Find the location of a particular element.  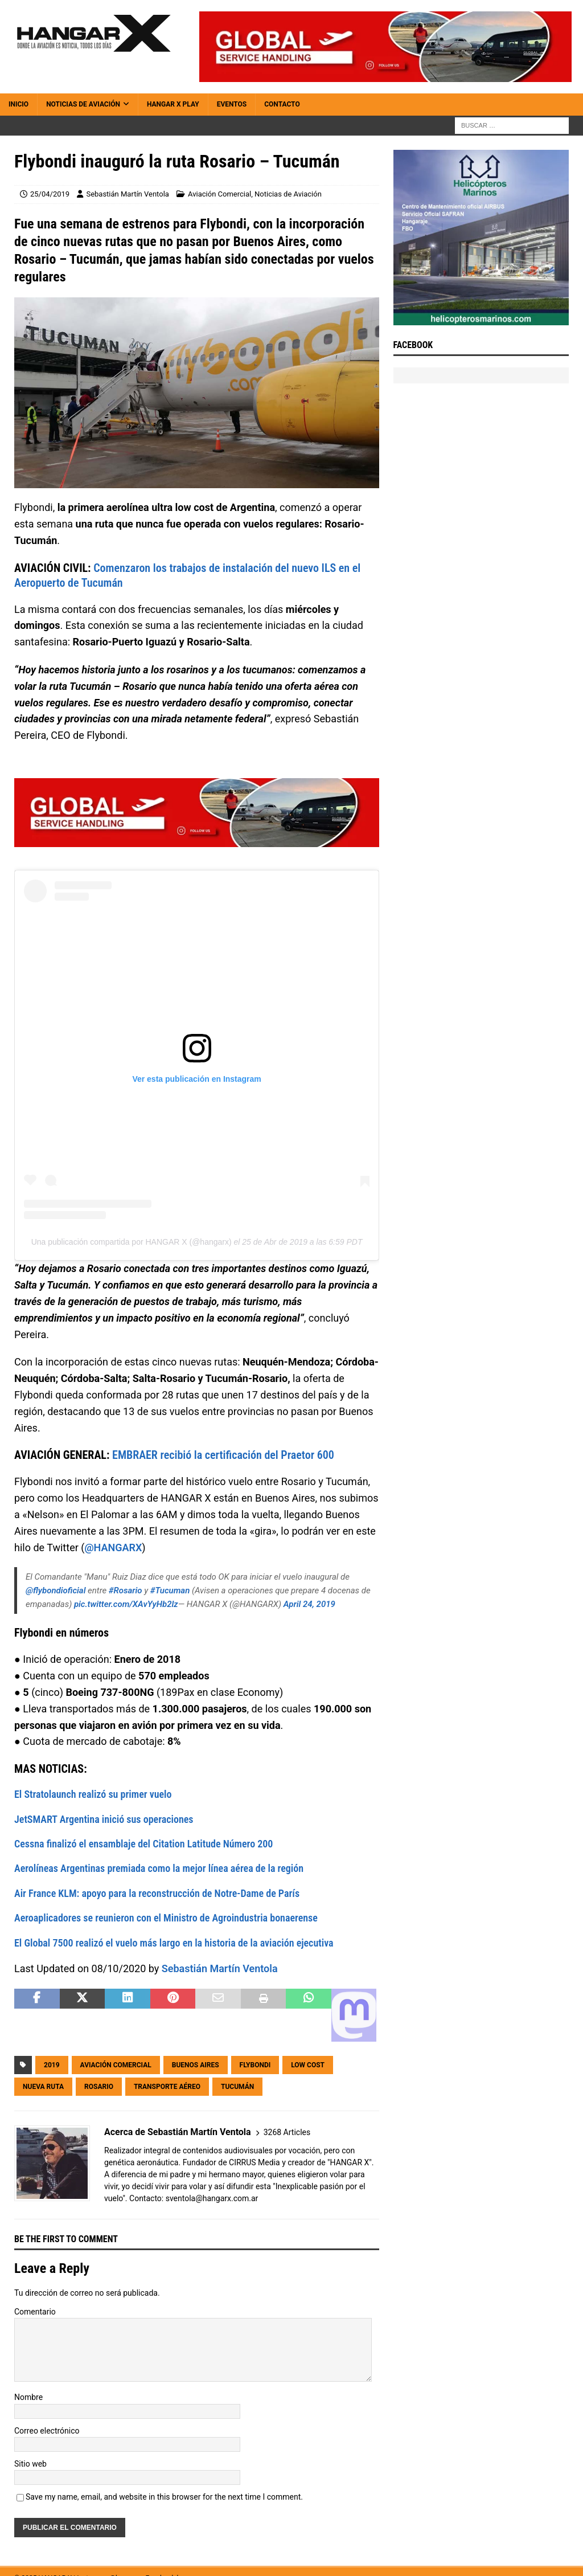

Contacto is located at coordinates (281, 104).